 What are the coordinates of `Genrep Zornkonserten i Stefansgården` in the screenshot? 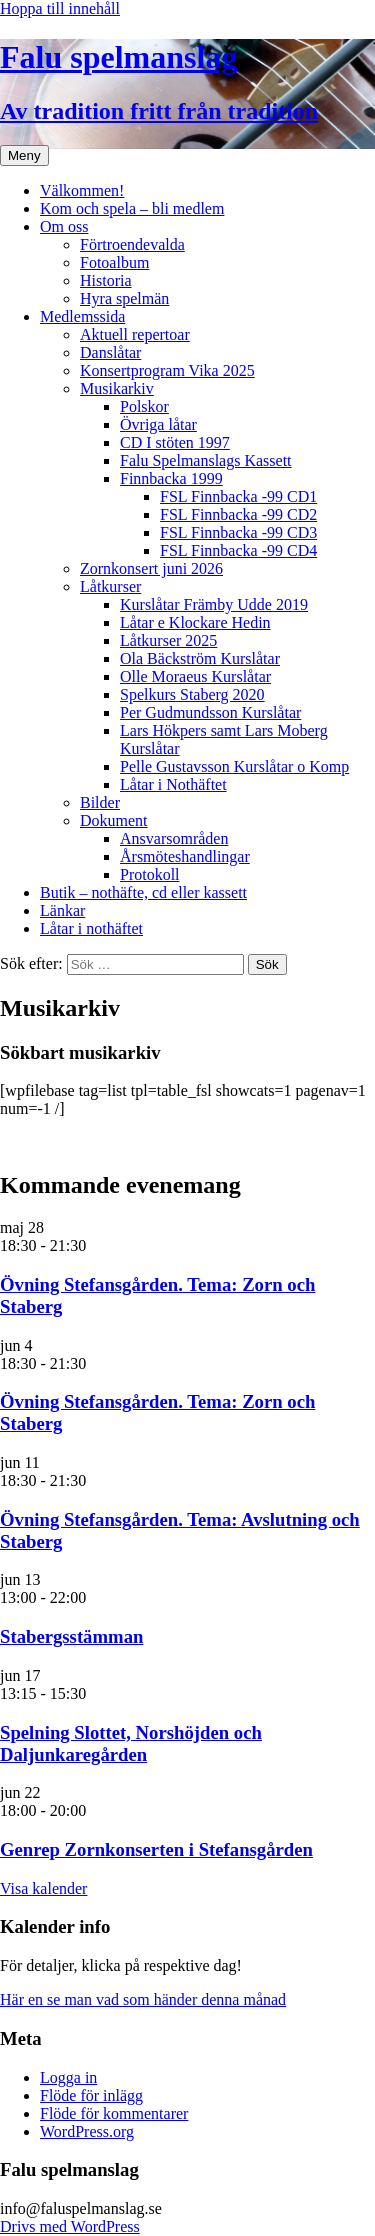 It's located at (156, 1849).